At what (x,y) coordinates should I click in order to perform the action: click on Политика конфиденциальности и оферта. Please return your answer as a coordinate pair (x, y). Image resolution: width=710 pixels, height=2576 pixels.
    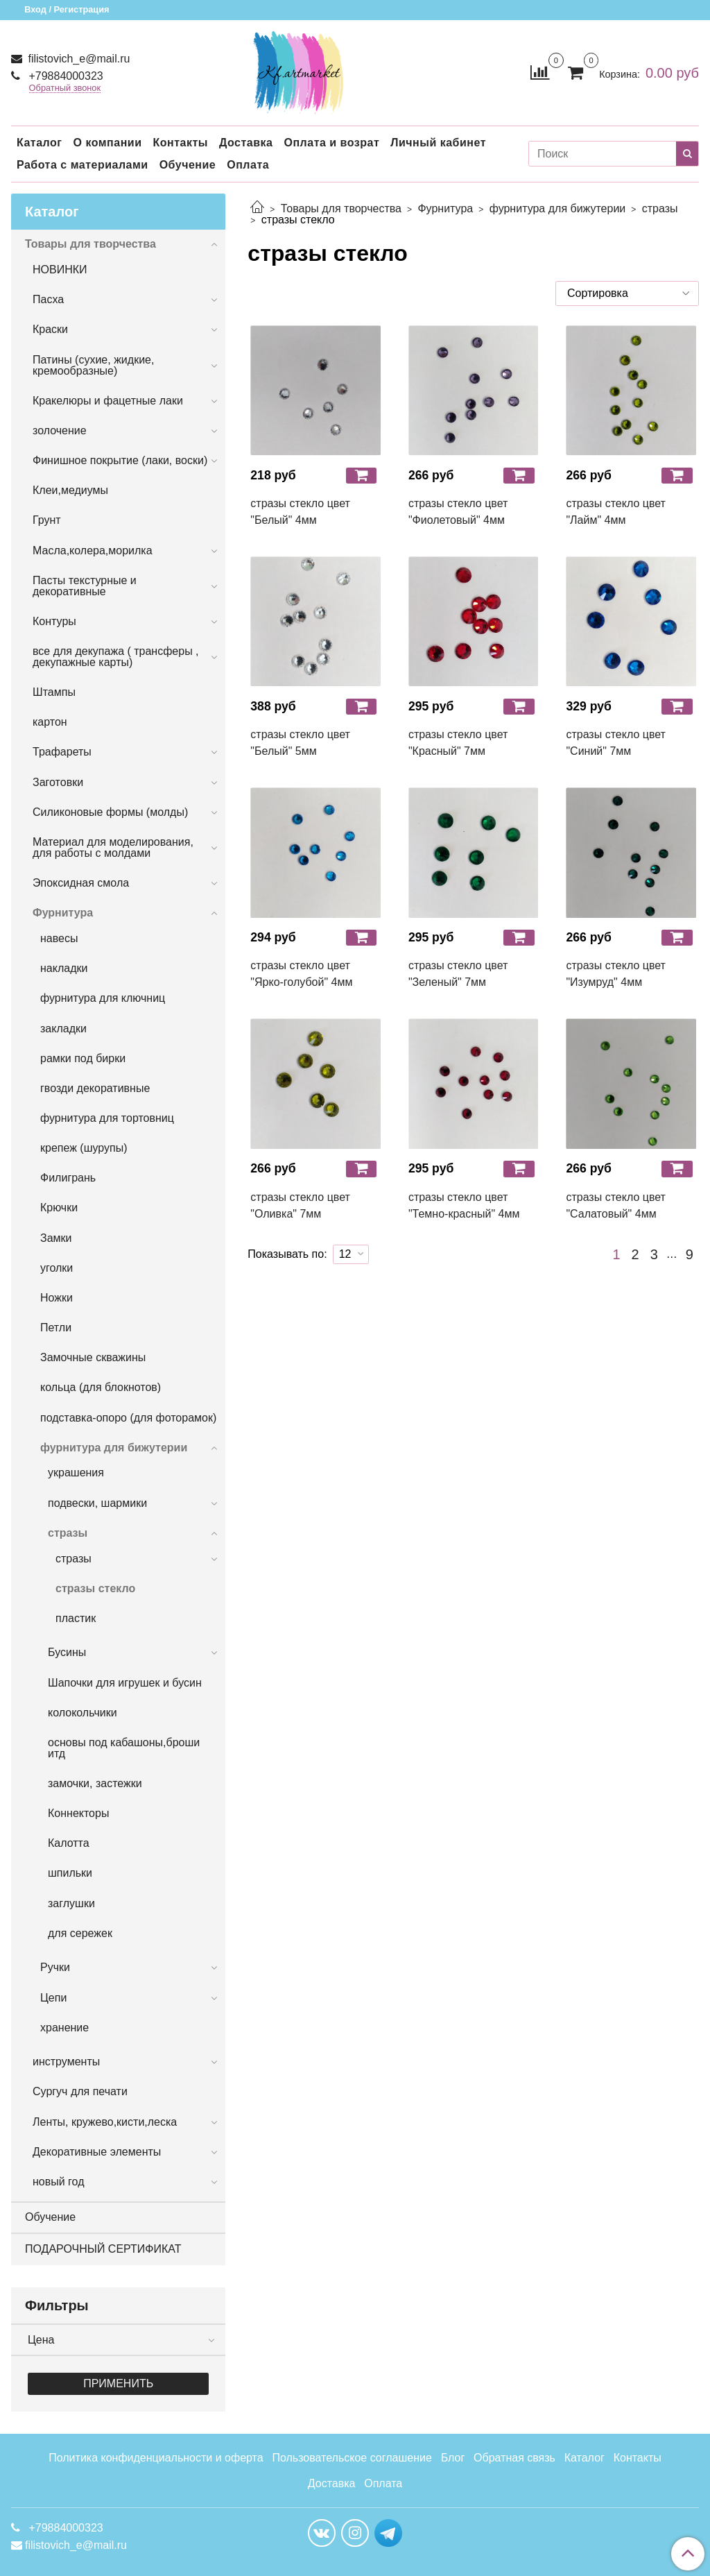
    Looking at the image, I should click on (156, 2458).